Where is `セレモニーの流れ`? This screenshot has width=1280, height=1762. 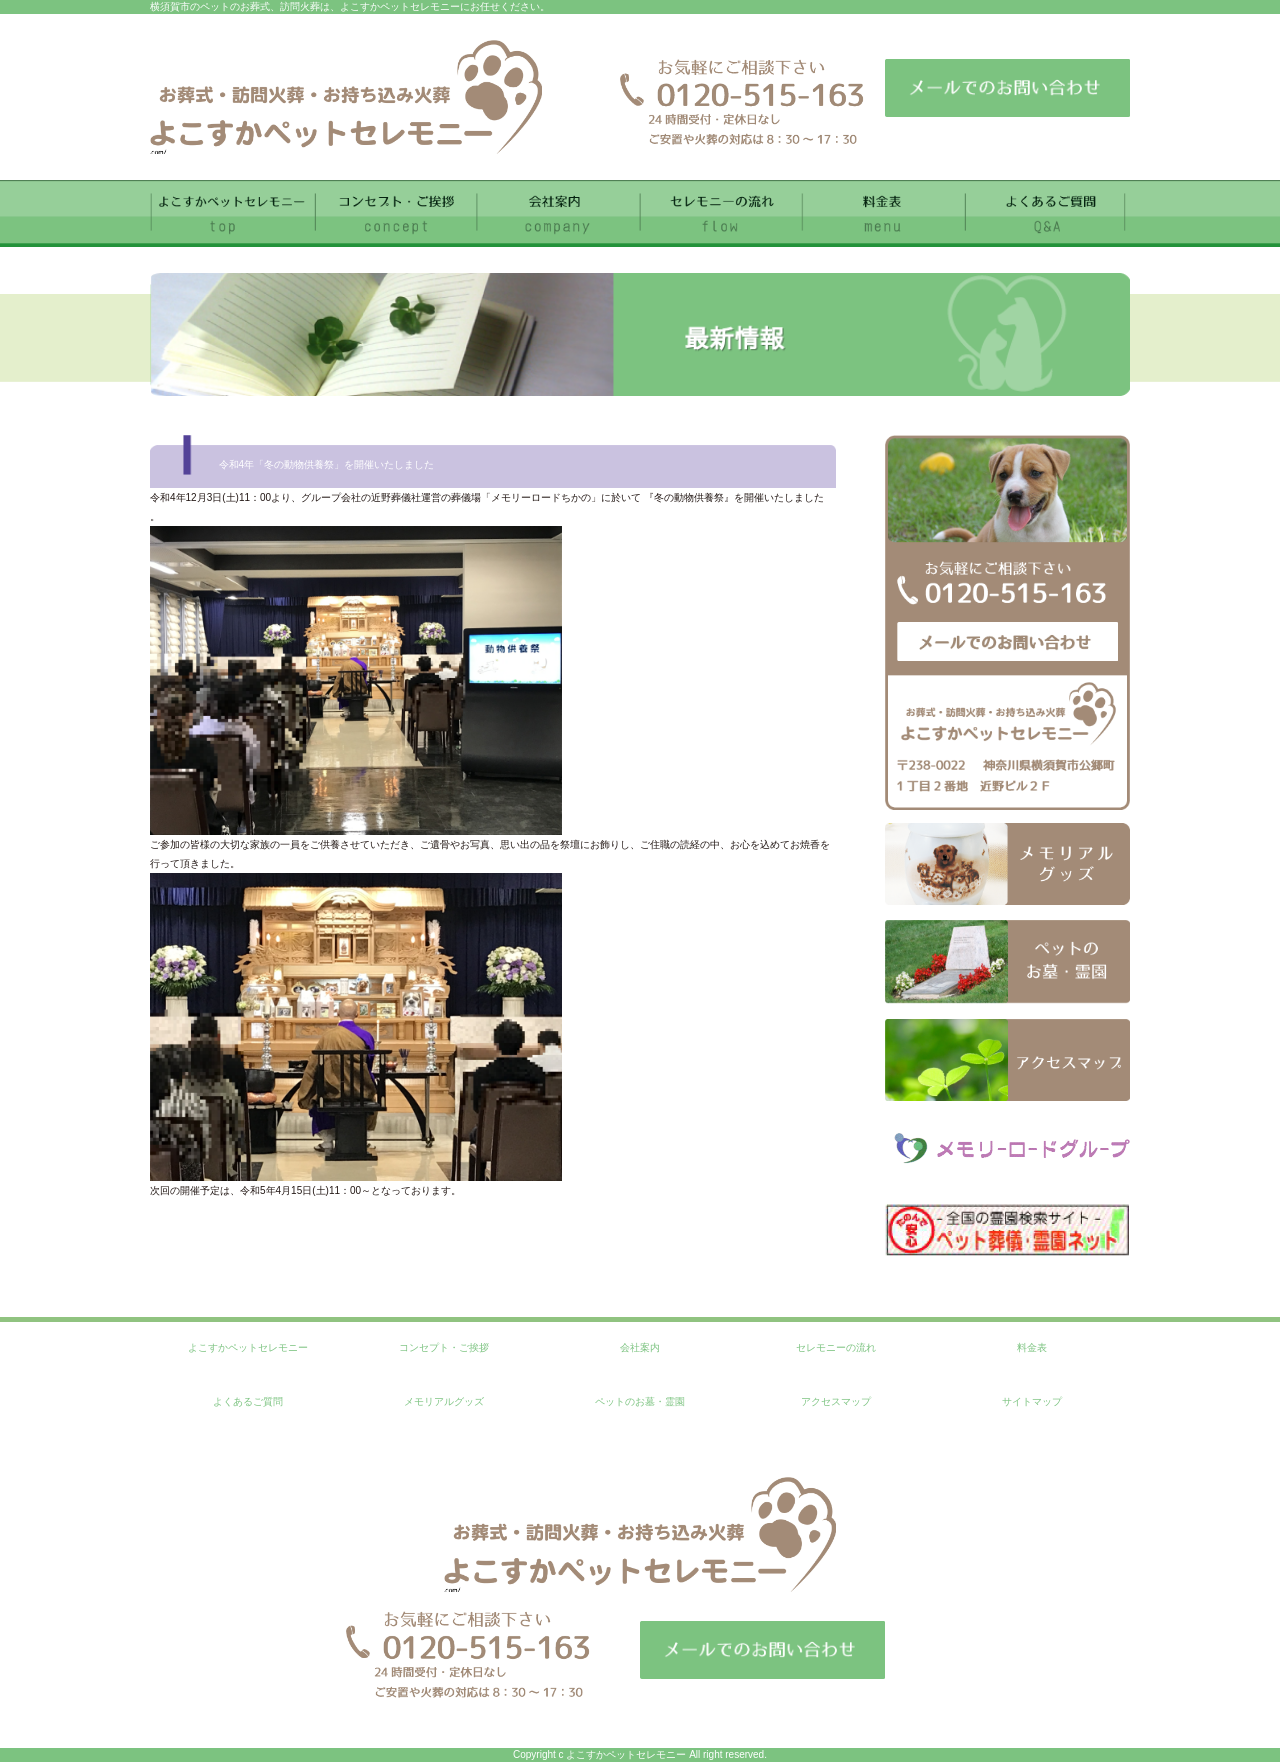
セレモニーの流れ is located at coordinates (836, 1347).